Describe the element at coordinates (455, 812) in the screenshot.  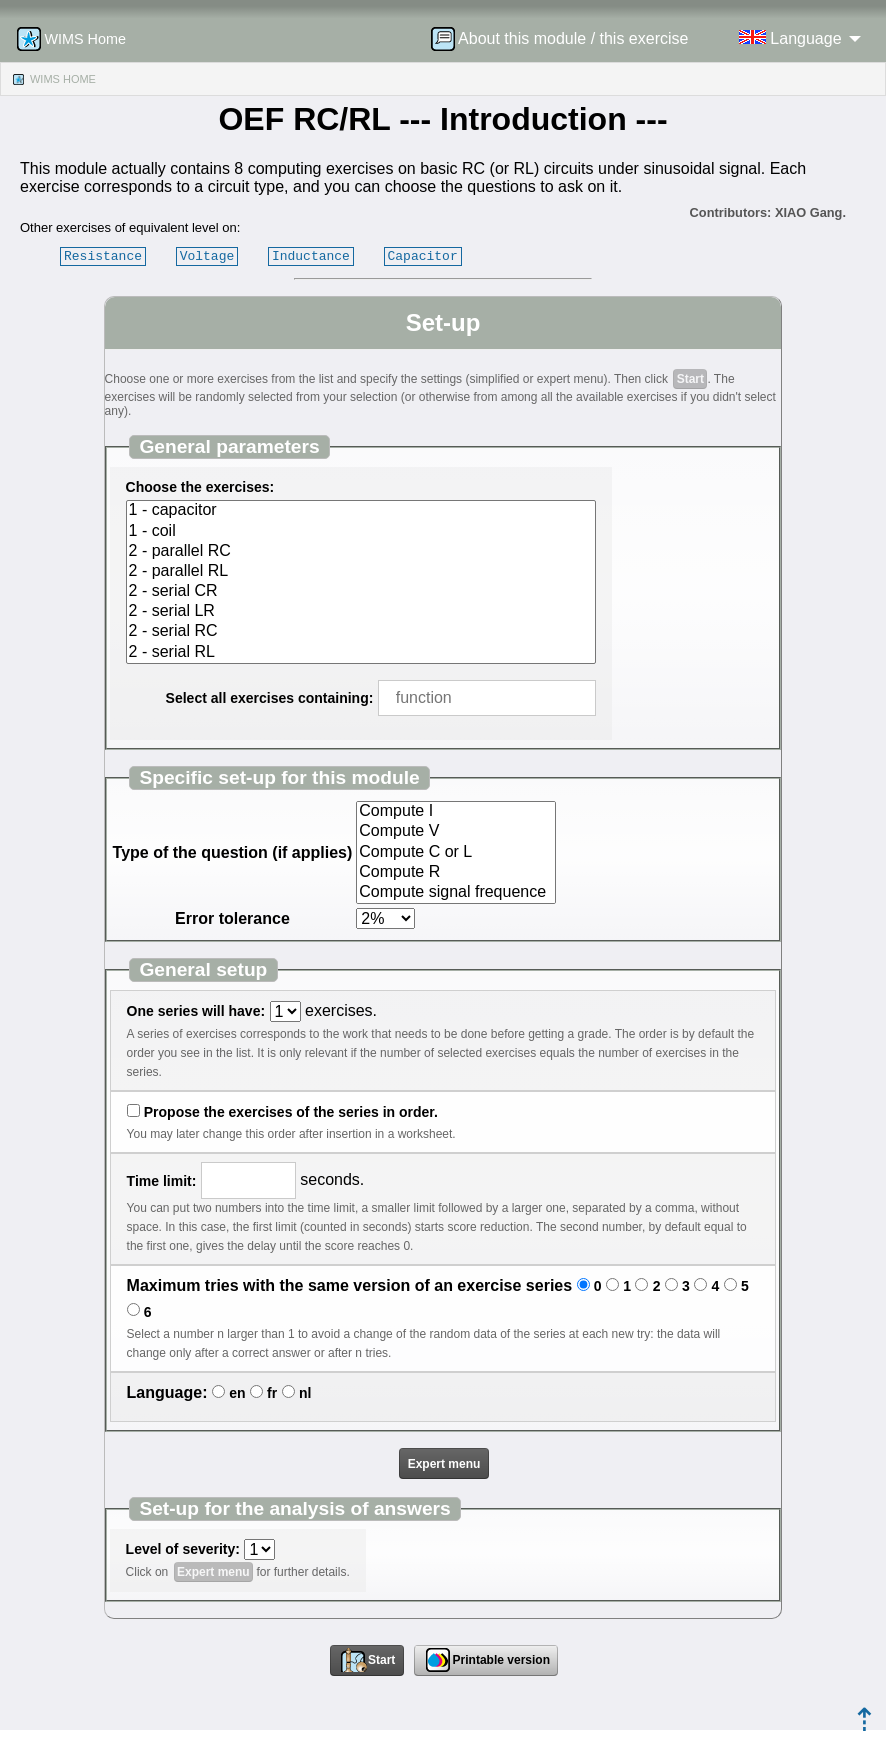
I see `Compute I` at that location.